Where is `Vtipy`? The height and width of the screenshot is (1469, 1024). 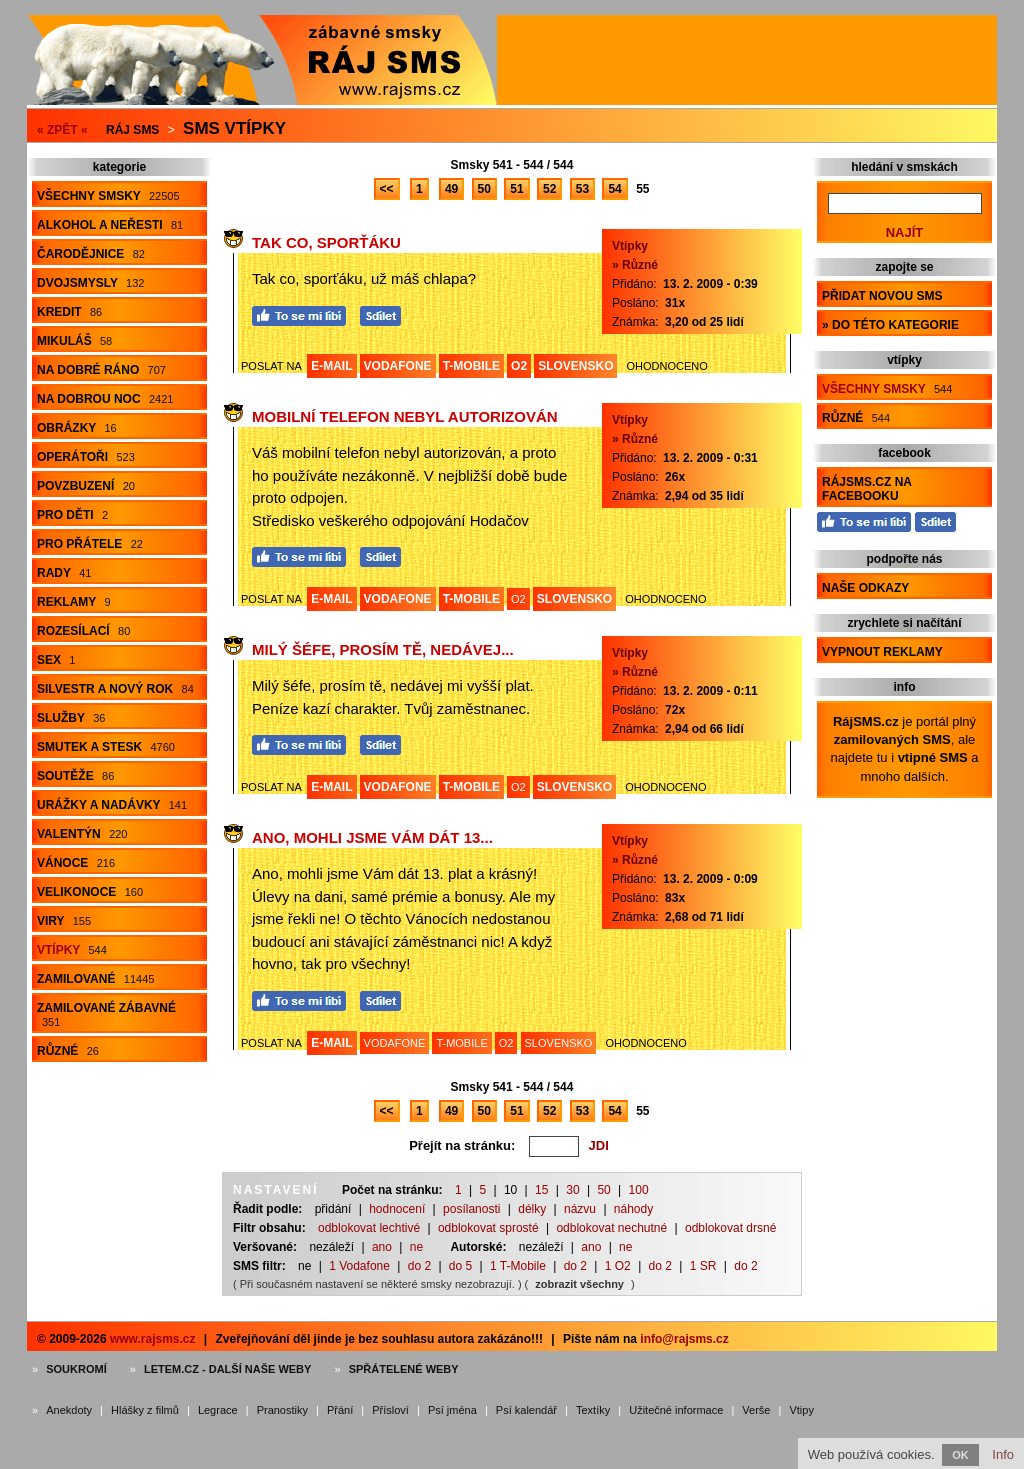
Vtipy is located at coordinates (801, 1410).